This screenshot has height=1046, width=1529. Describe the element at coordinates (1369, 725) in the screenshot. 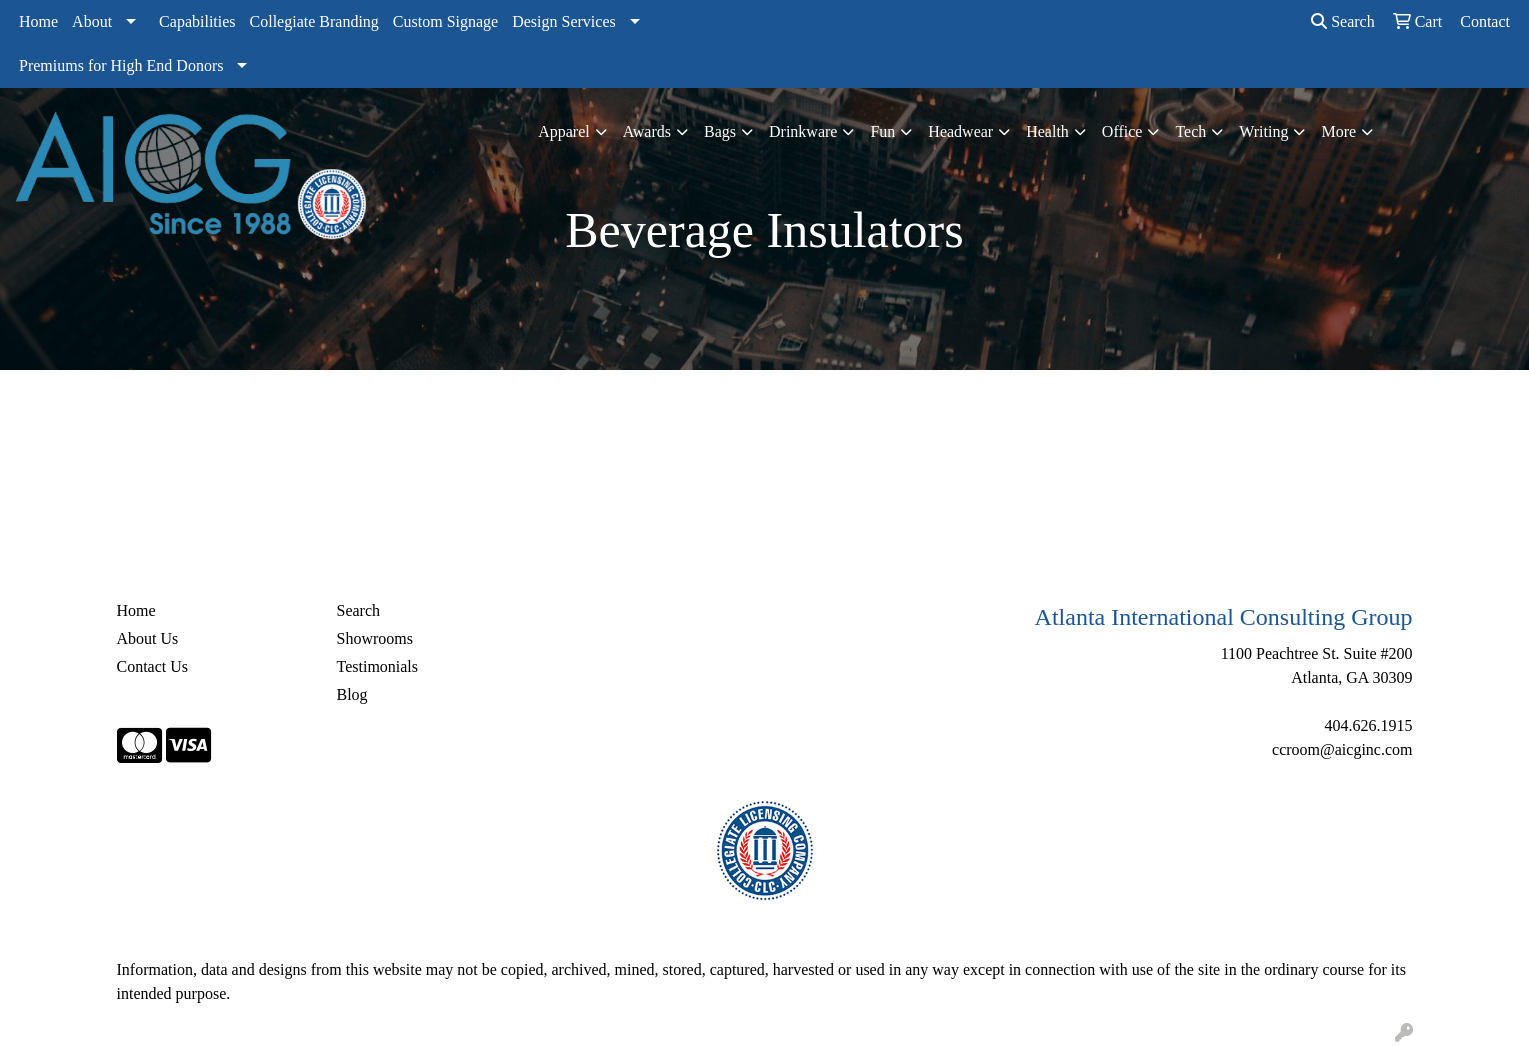

I see `404.626.1915` at that location.